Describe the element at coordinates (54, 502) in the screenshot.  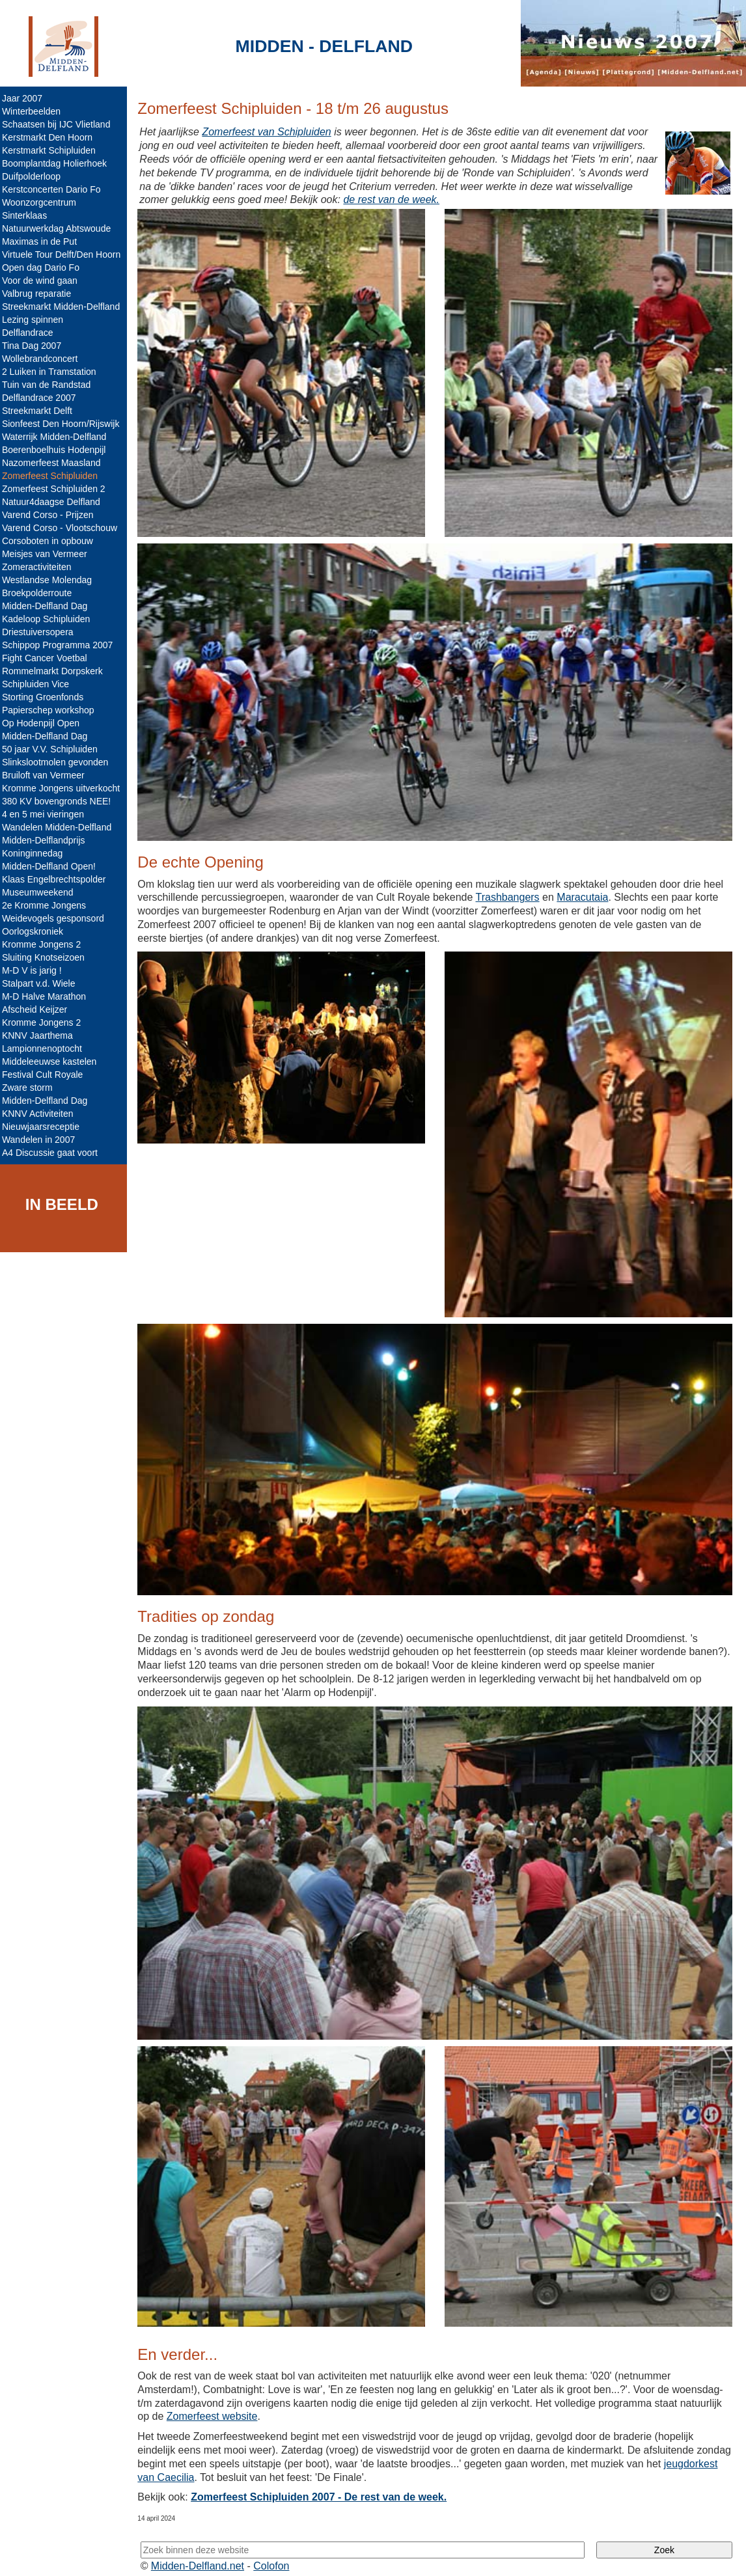
I see `Natuur4daagse Delfland` at that location.